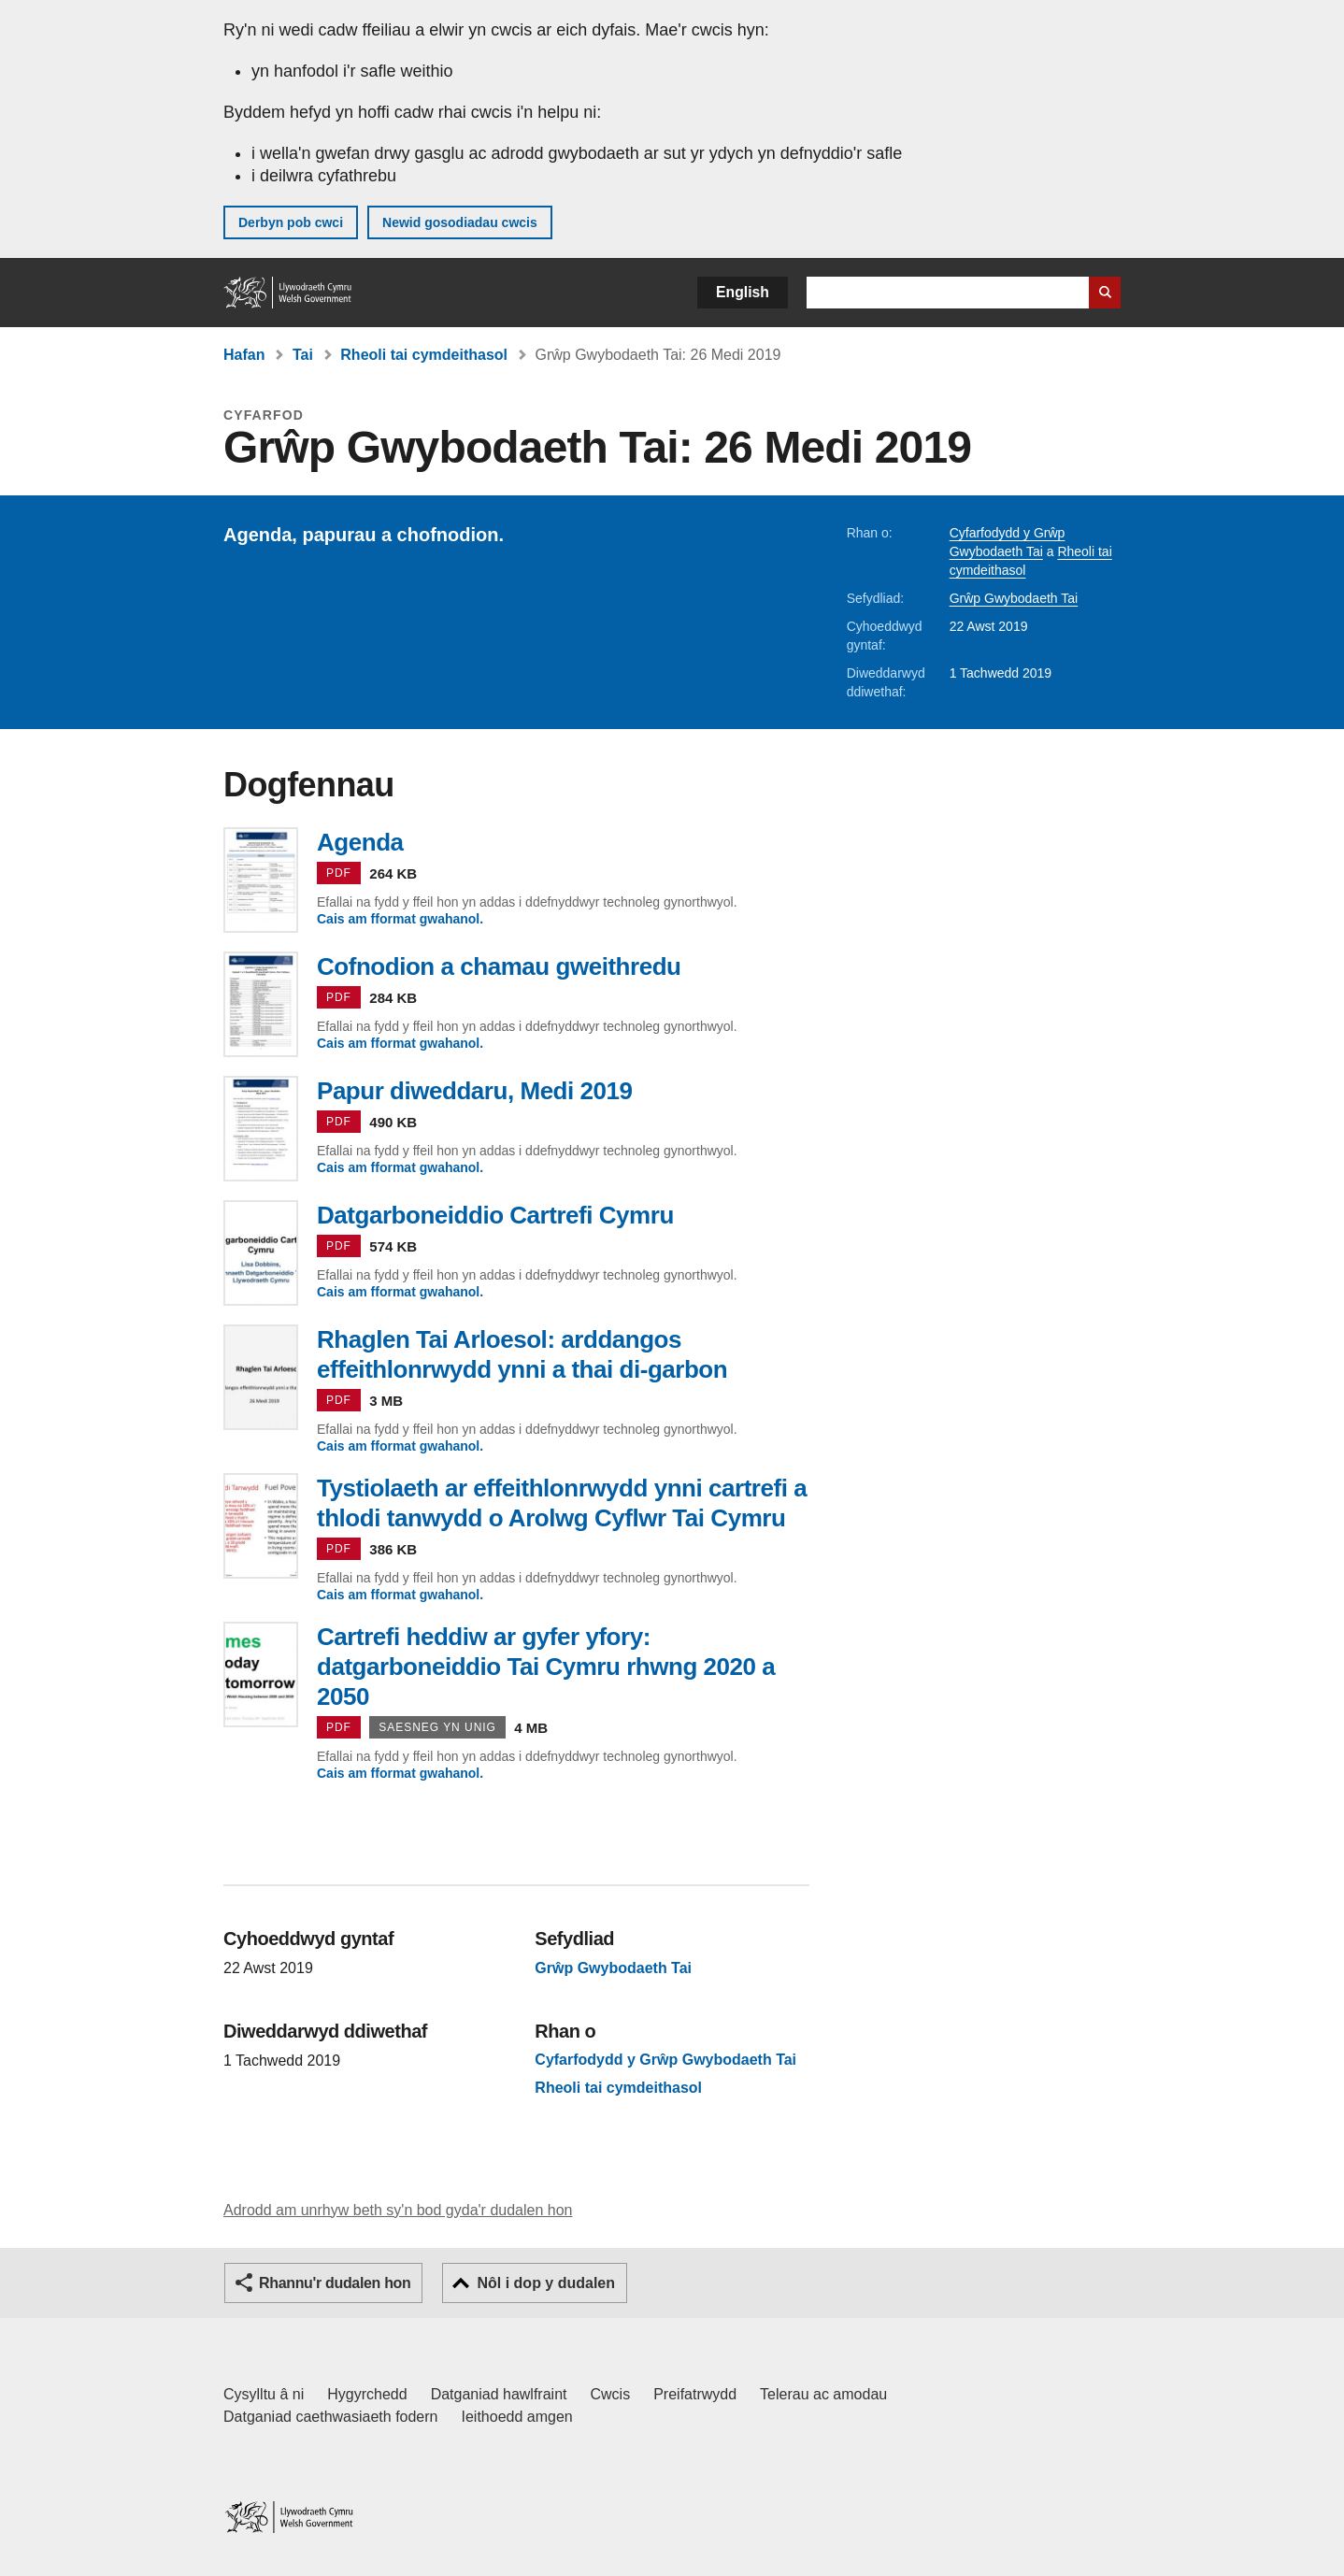  What do you see at coordinates (546, 2283) in the screenshot?
I see `Nôl i dop y dudalen [button]` at bounding box center [546, 2283].